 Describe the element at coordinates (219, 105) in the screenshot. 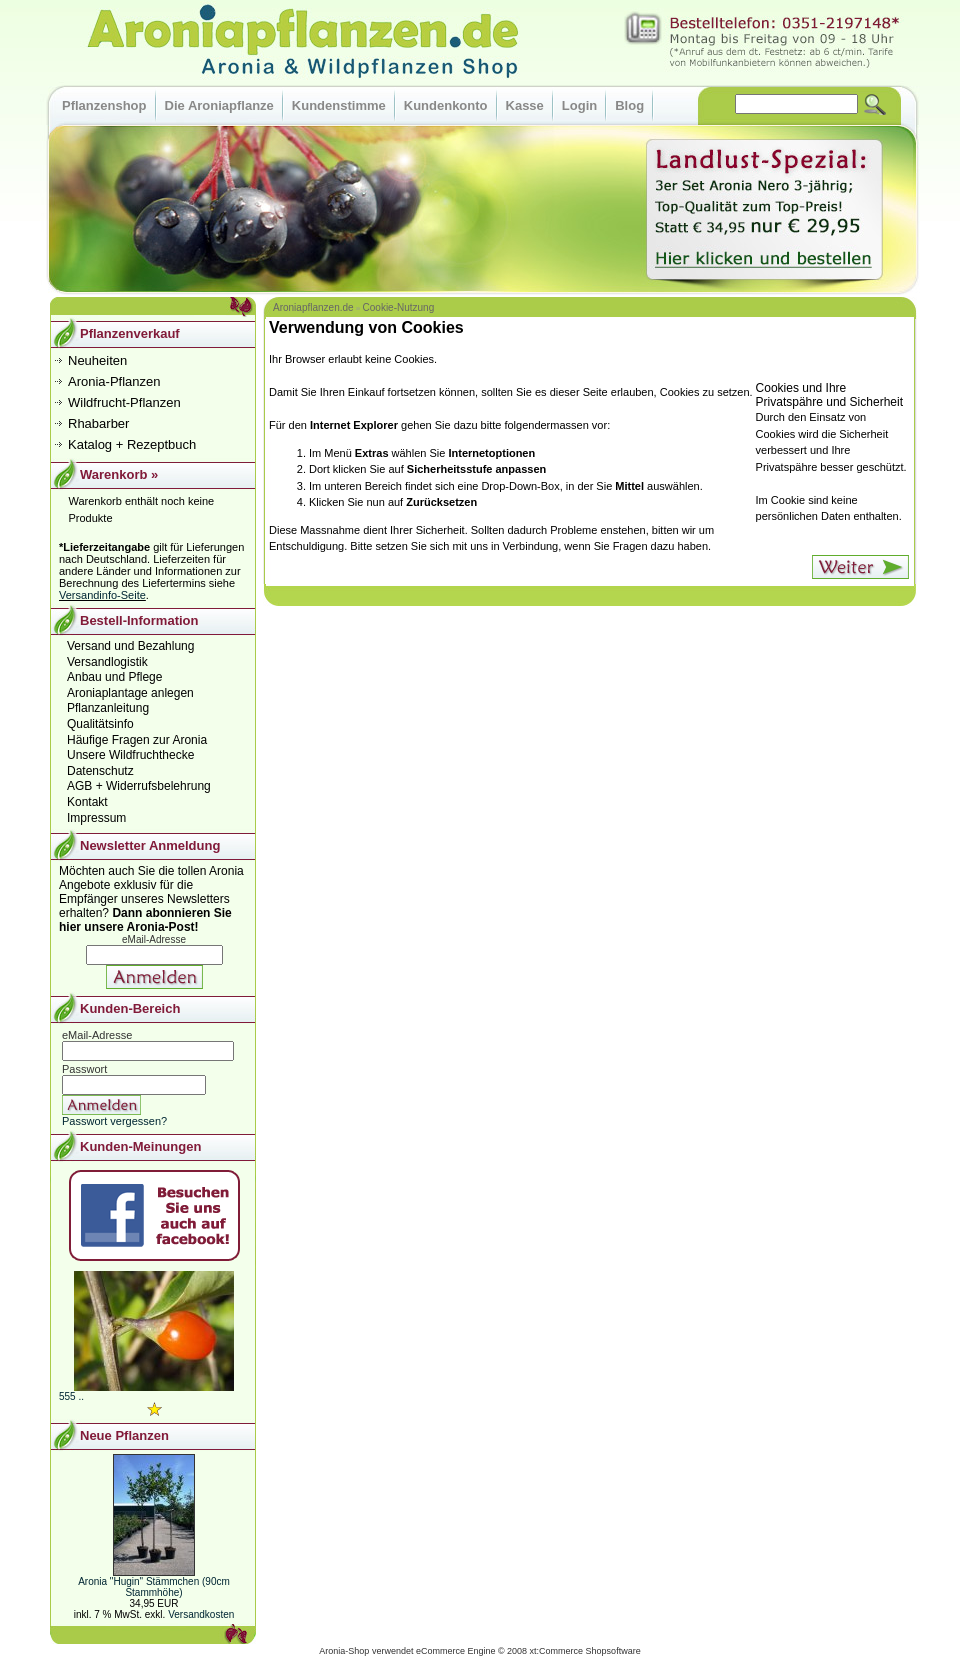

I see `Die Aroniapflanze` at that location.